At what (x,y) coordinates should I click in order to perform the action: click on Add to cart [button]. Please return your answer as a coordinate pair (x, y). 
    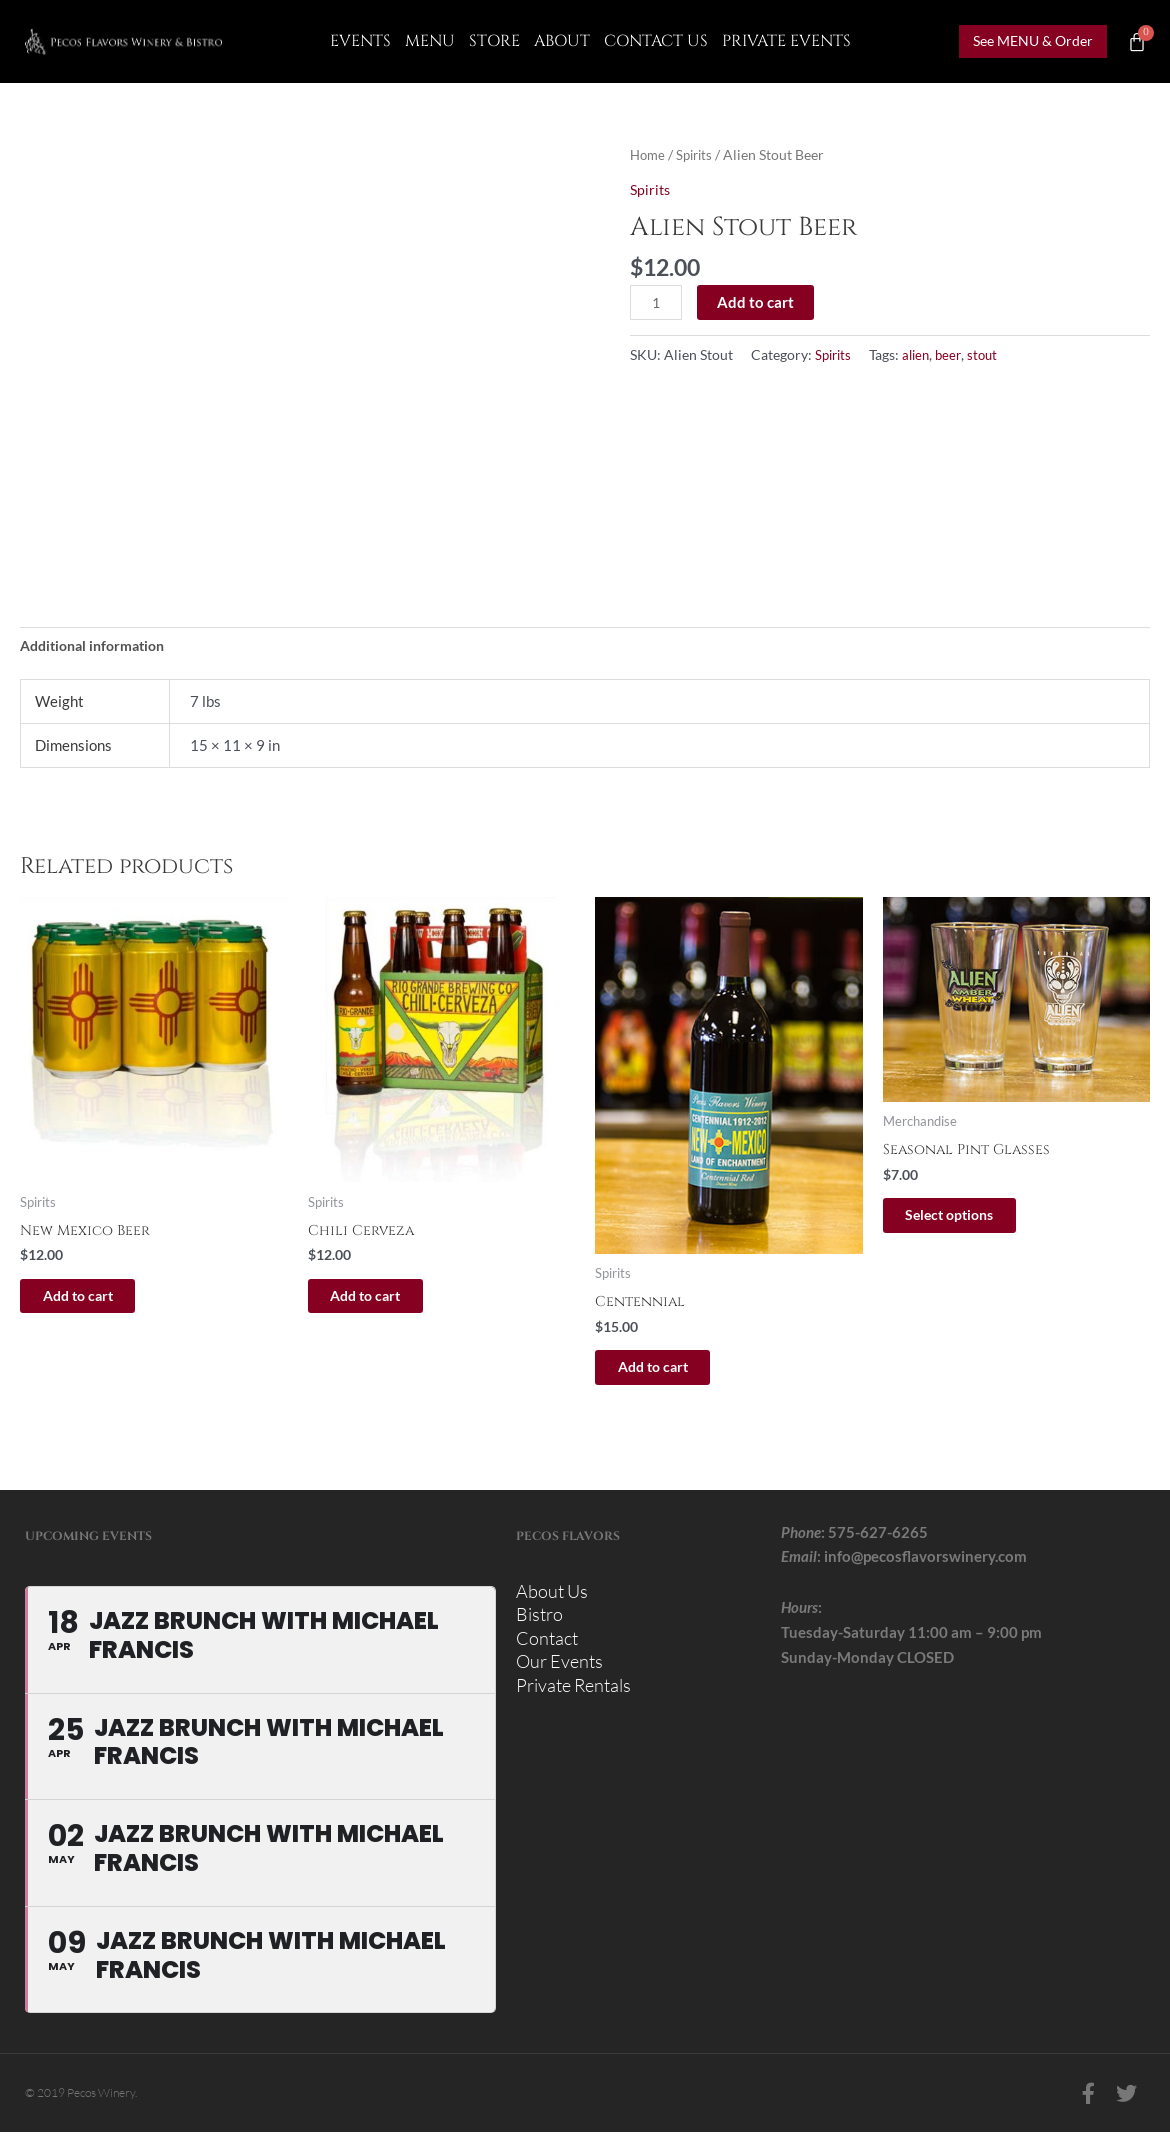
    Looking at the image, I should click on (98, 1301).